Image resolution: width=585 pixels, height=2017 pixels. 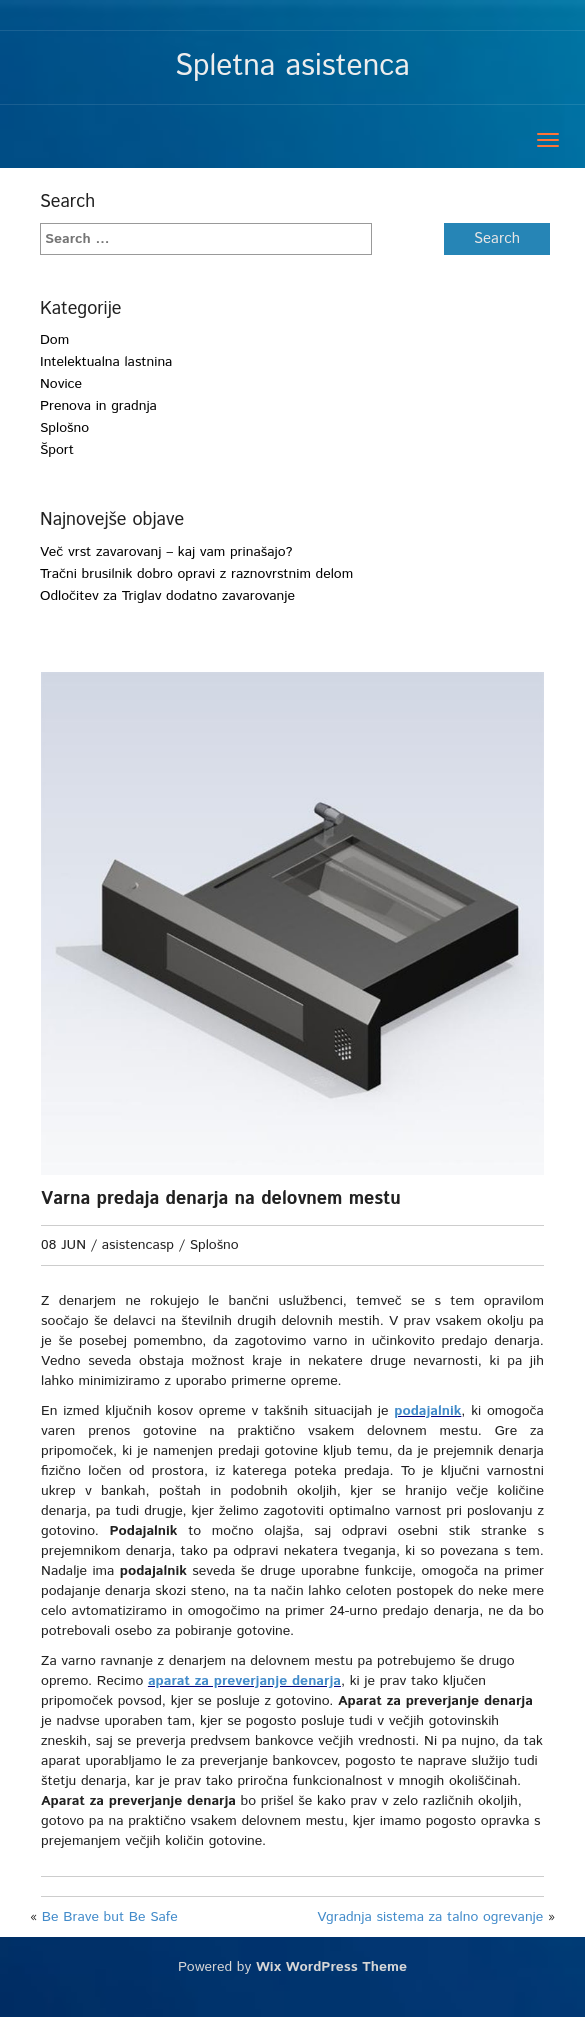 What do you see at coordinates (61, 384) in the screenshot?
I see `Novice` at bounding box center [61, 384].